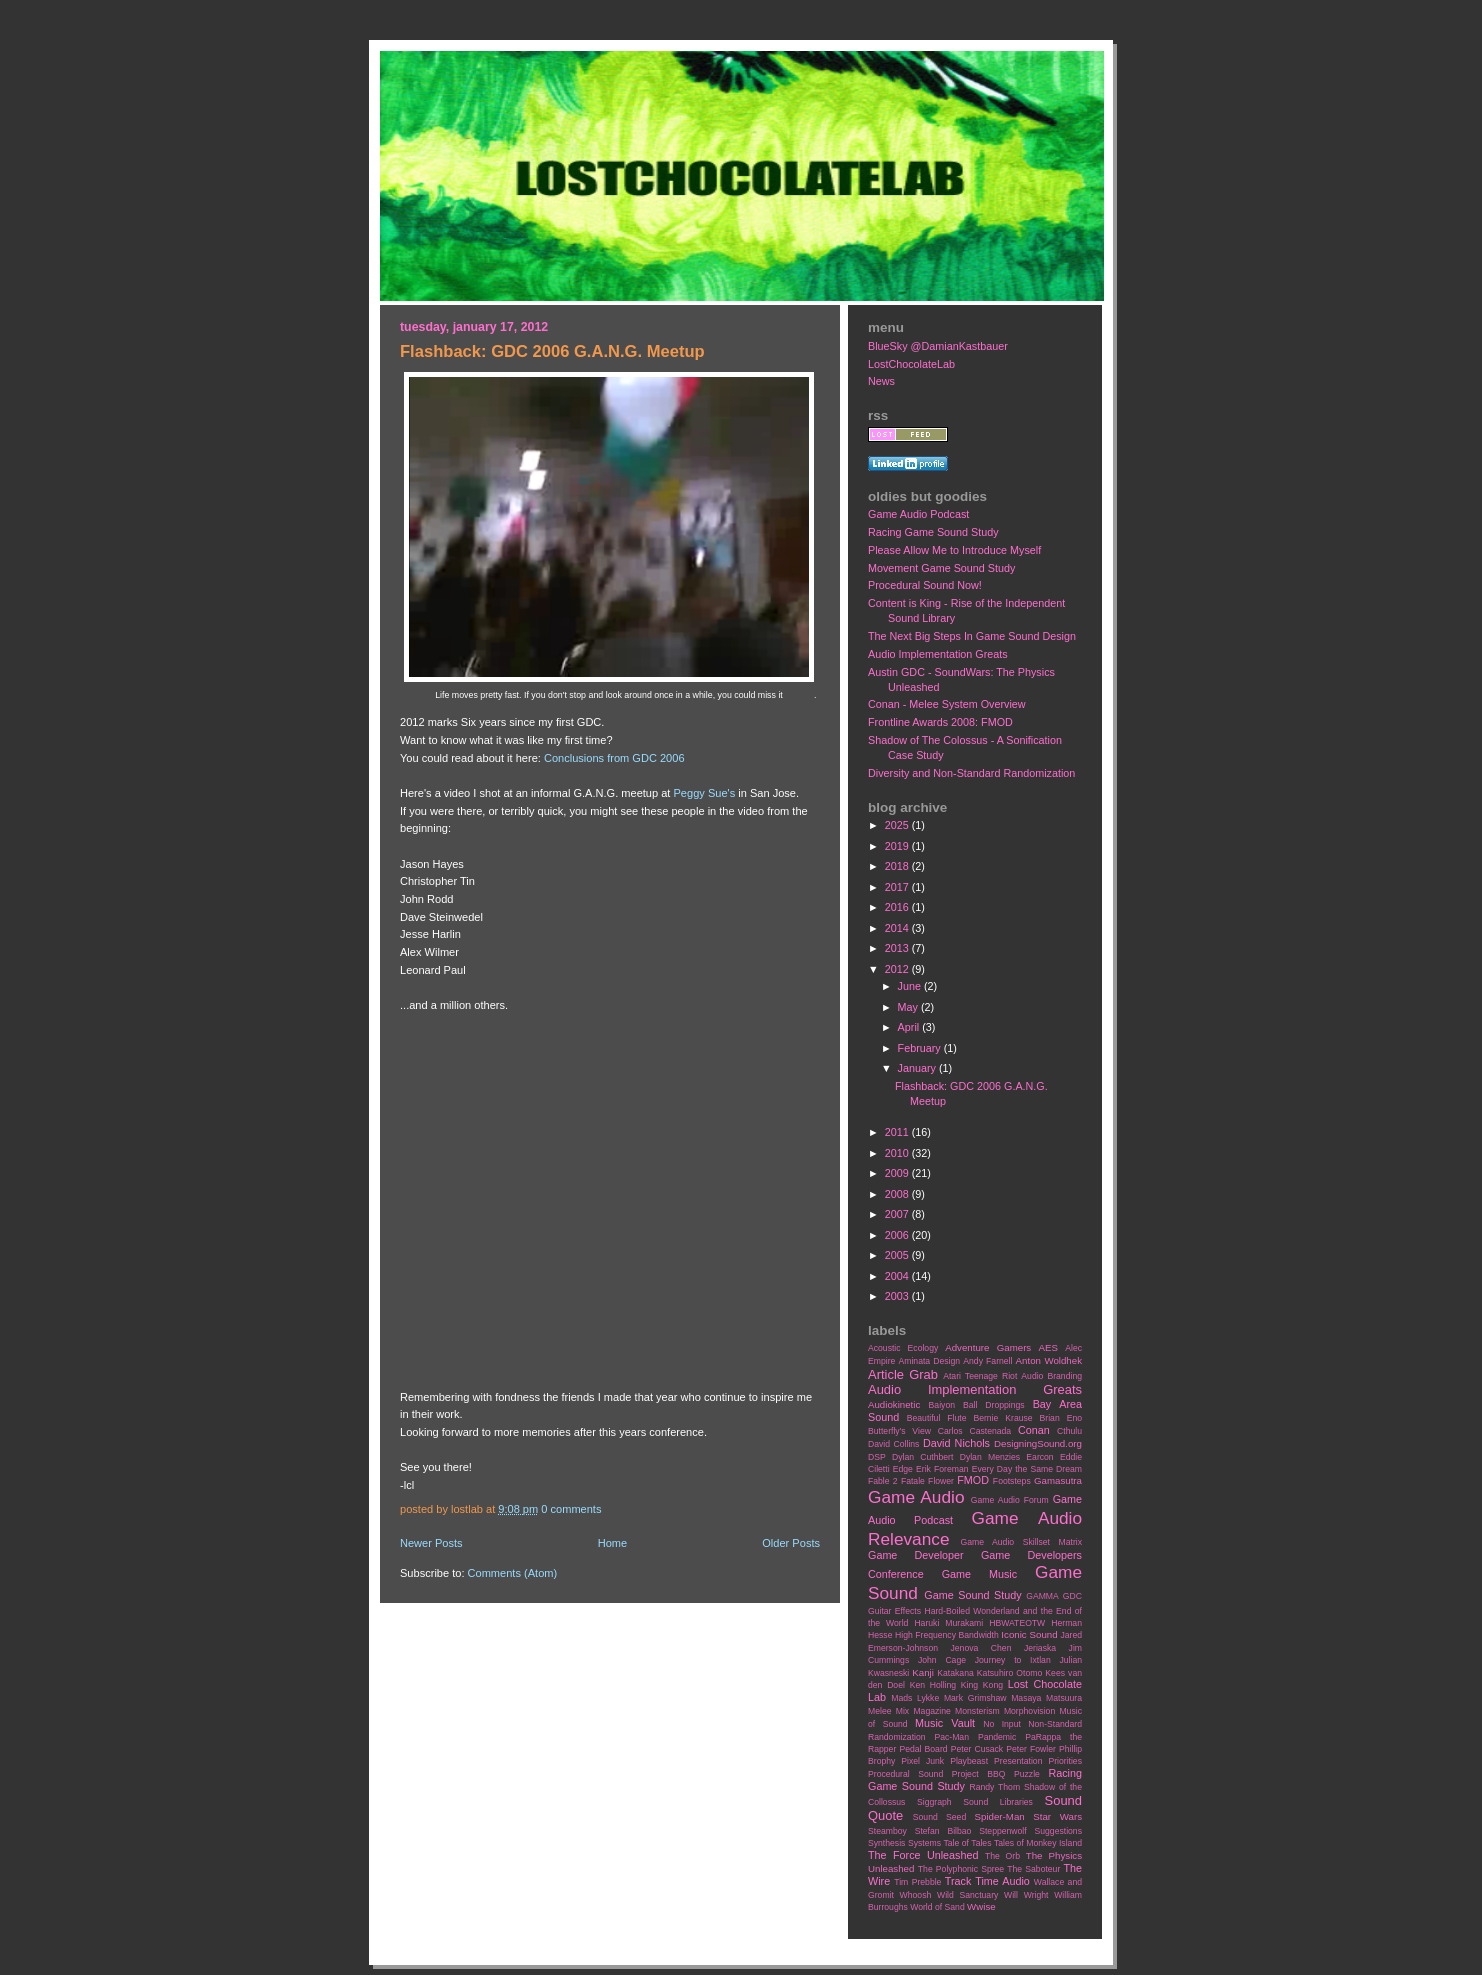  Describe the element at coordinates (1039, 1457) in the screenshot. I see `Earcon` at that location.